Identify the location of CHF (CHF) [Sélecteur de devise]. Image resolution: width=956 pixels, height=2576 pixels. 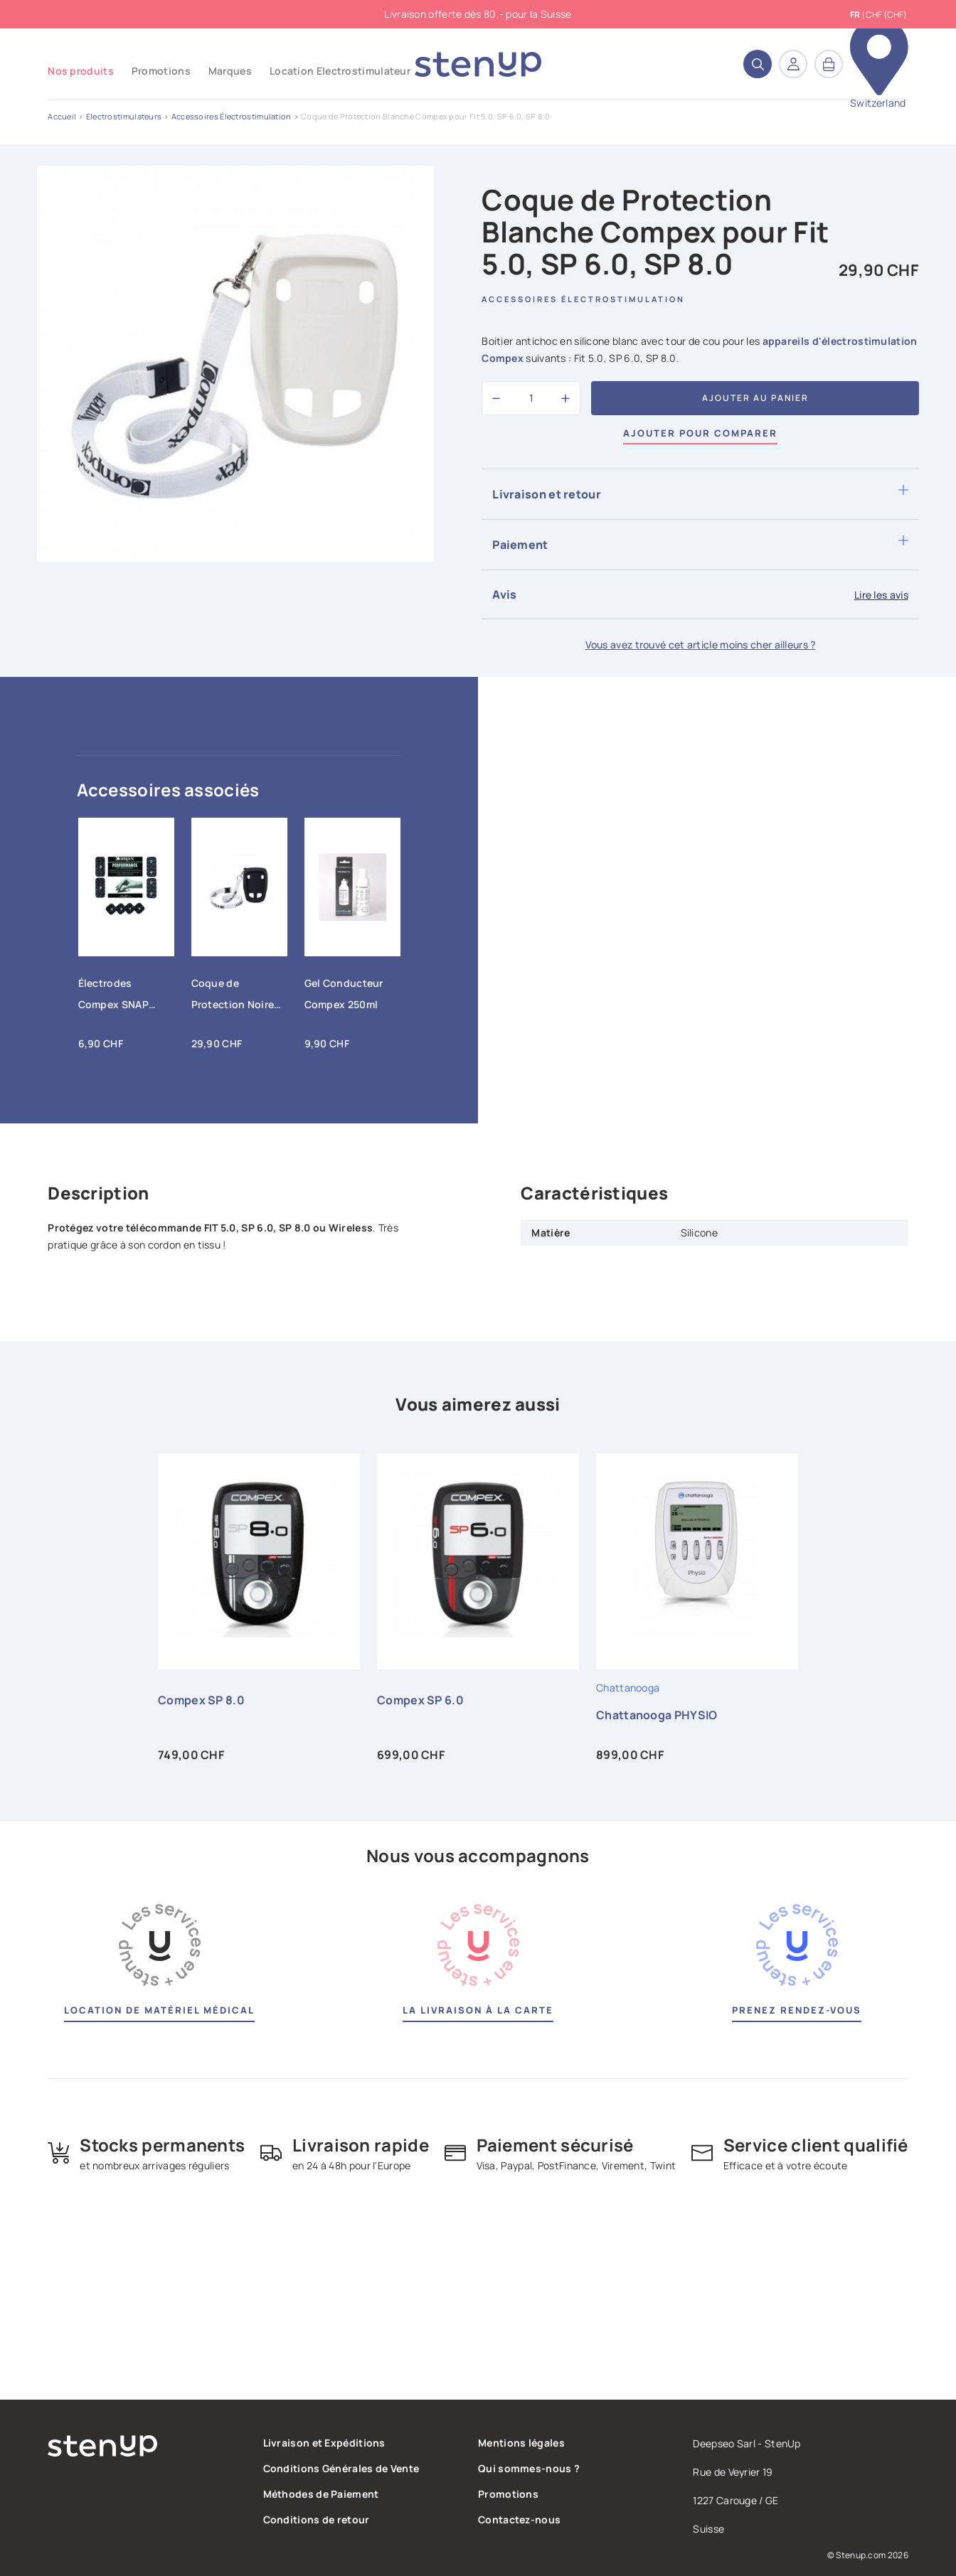
(886, 15).